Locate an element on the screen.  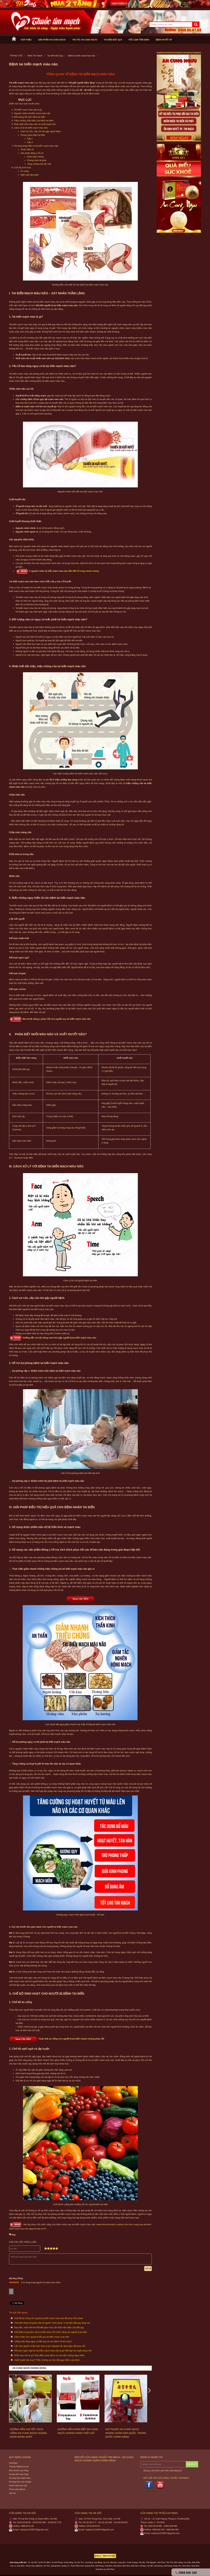
Thực đơn ăn uống cho người bị tai biến nhanh chóng phục hồi is located at coordinates (71, 2038).